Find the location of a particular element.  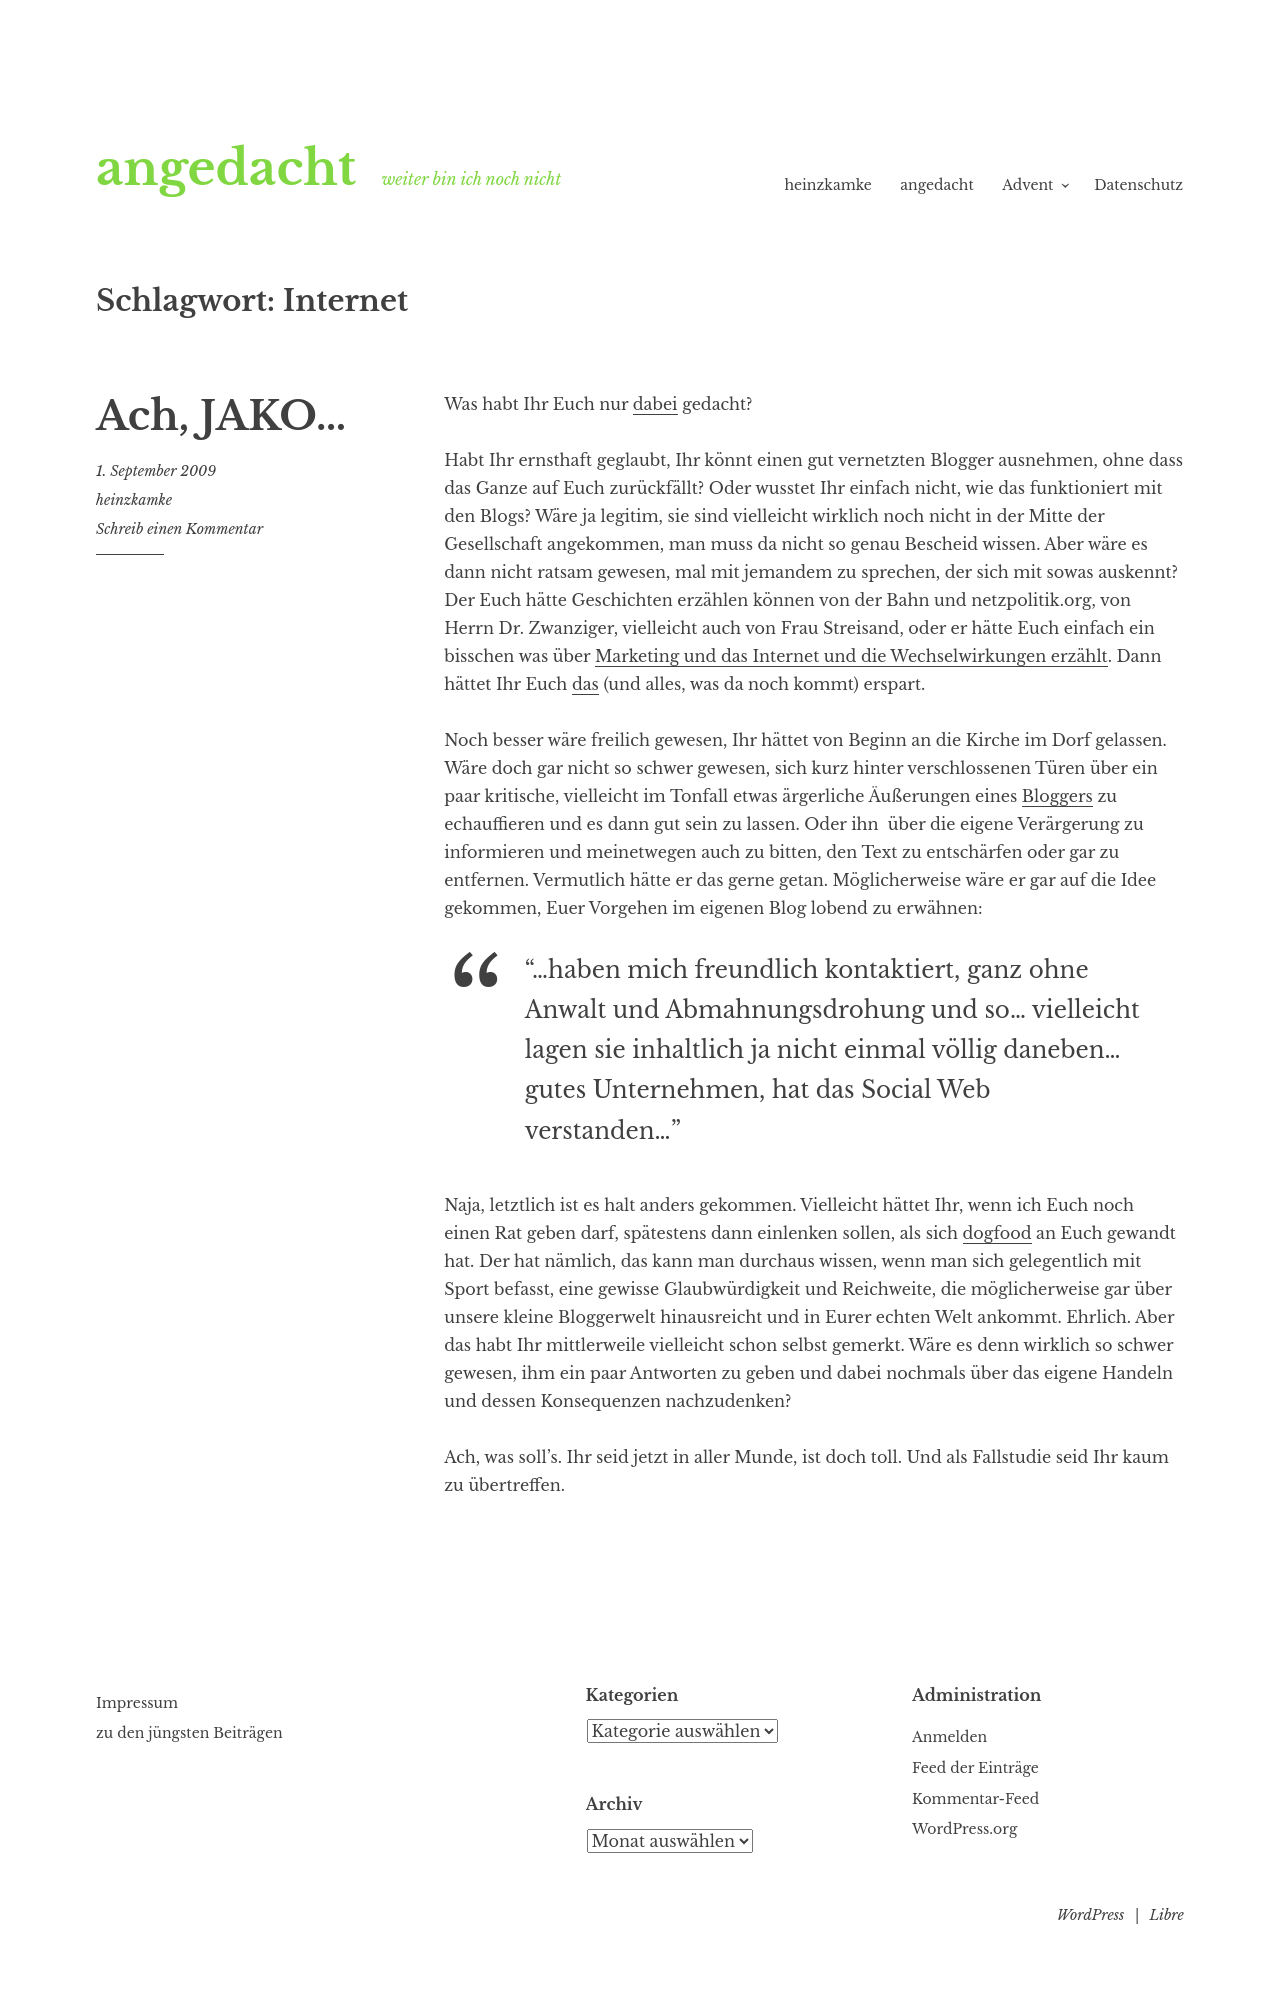

WordPress.org is located at coordinates (964, 1829).